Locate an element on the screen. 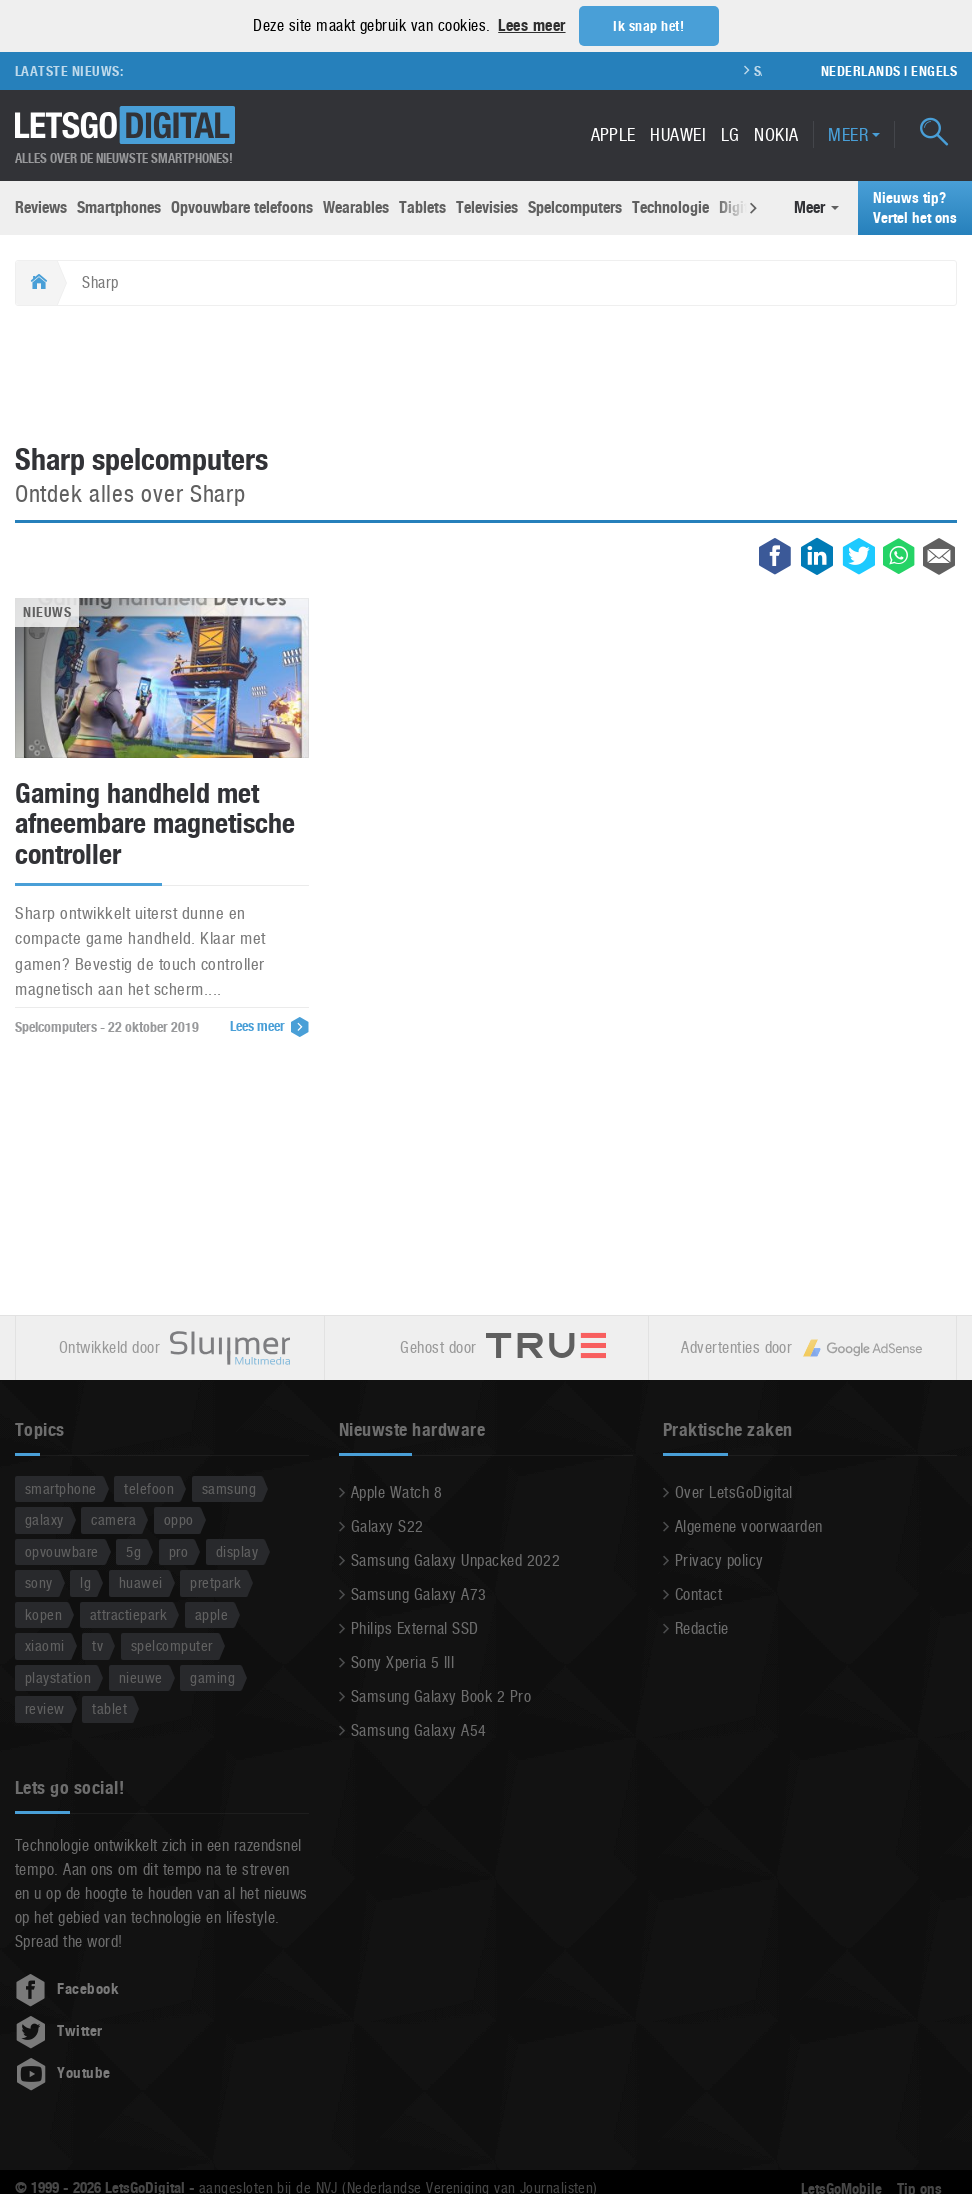 The width and height of the screenshot is (972, 2194). Spelcomputers is located at coordinates (575, 206).